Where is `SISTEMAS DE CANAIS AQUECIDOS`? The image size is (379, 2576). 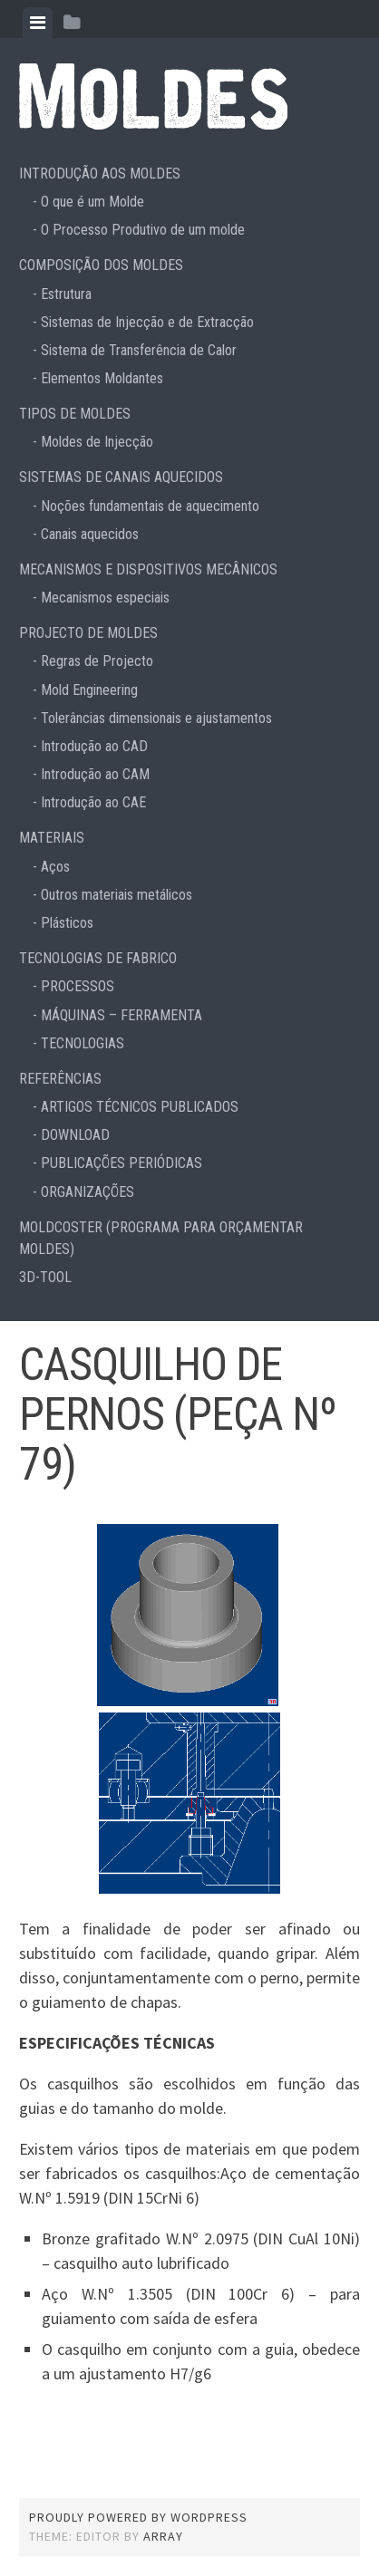 SISTEMAS DE CANAIS AQUECIDOS is located at coordinates (121, 477).